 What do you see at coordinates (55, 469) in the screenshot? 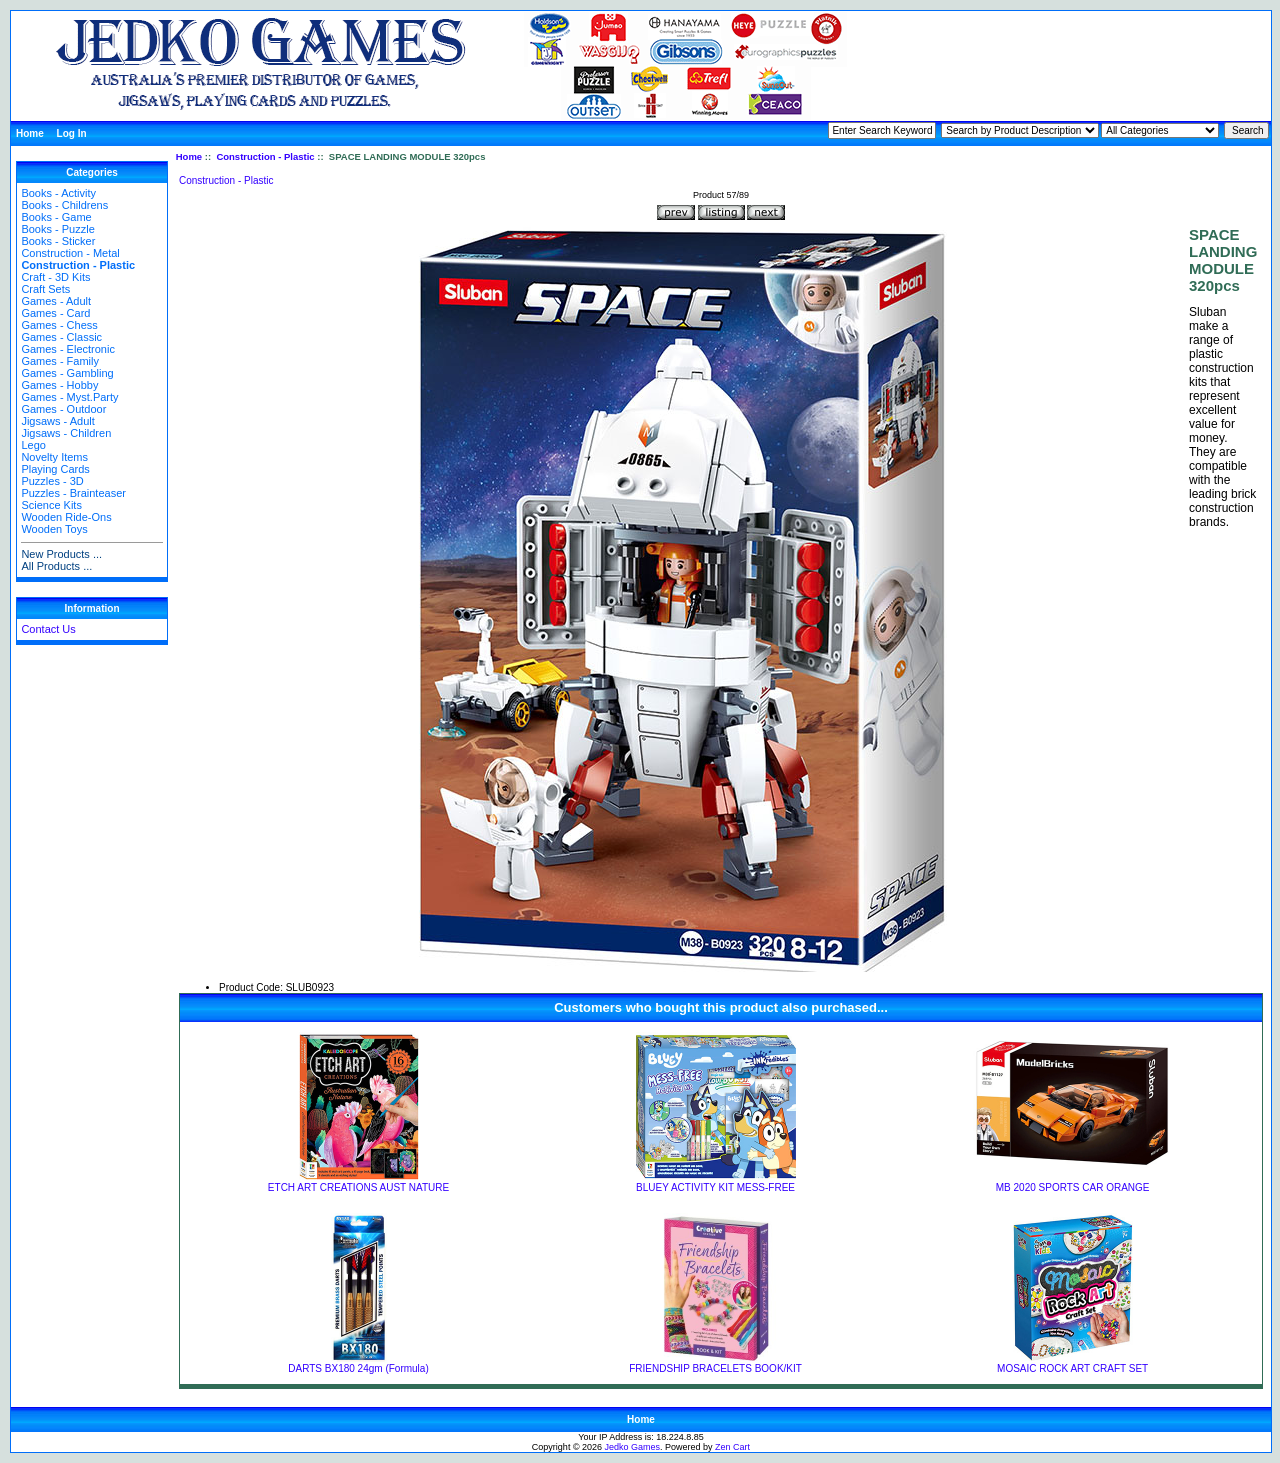
I see `Playing Cards` at bounding box center [55, 469].